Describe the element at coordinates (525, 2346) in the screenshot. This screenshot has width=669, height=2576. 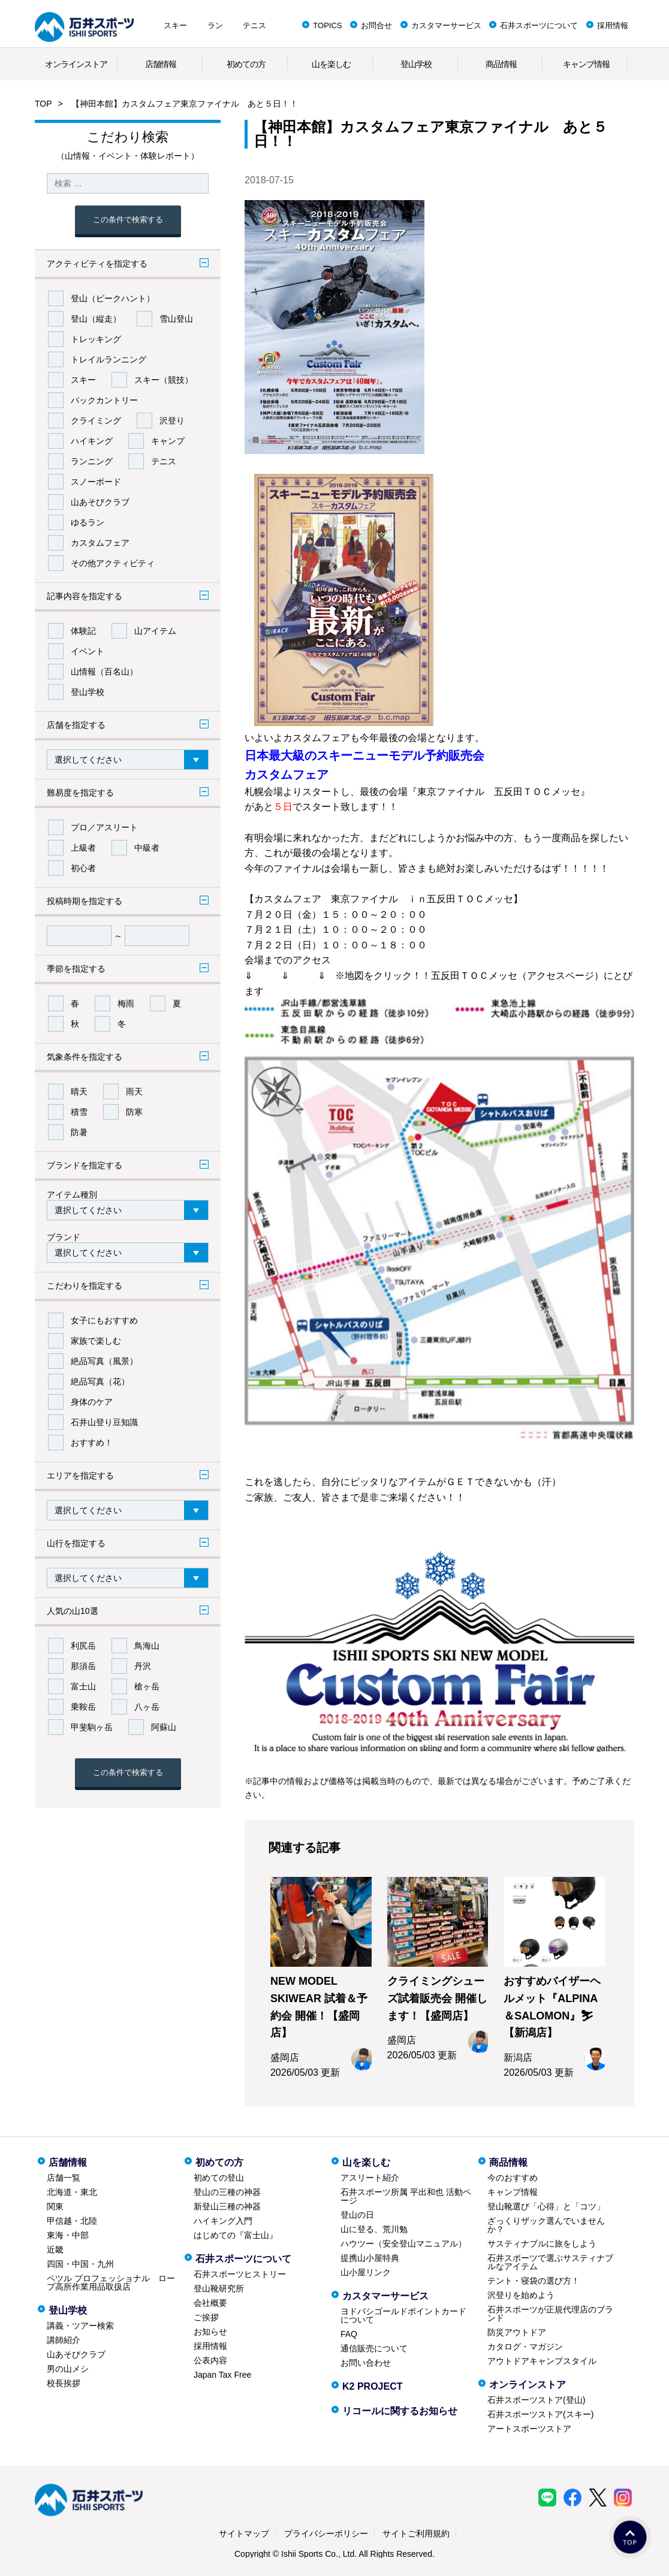
I see `カタログ・マガジン` at that location.